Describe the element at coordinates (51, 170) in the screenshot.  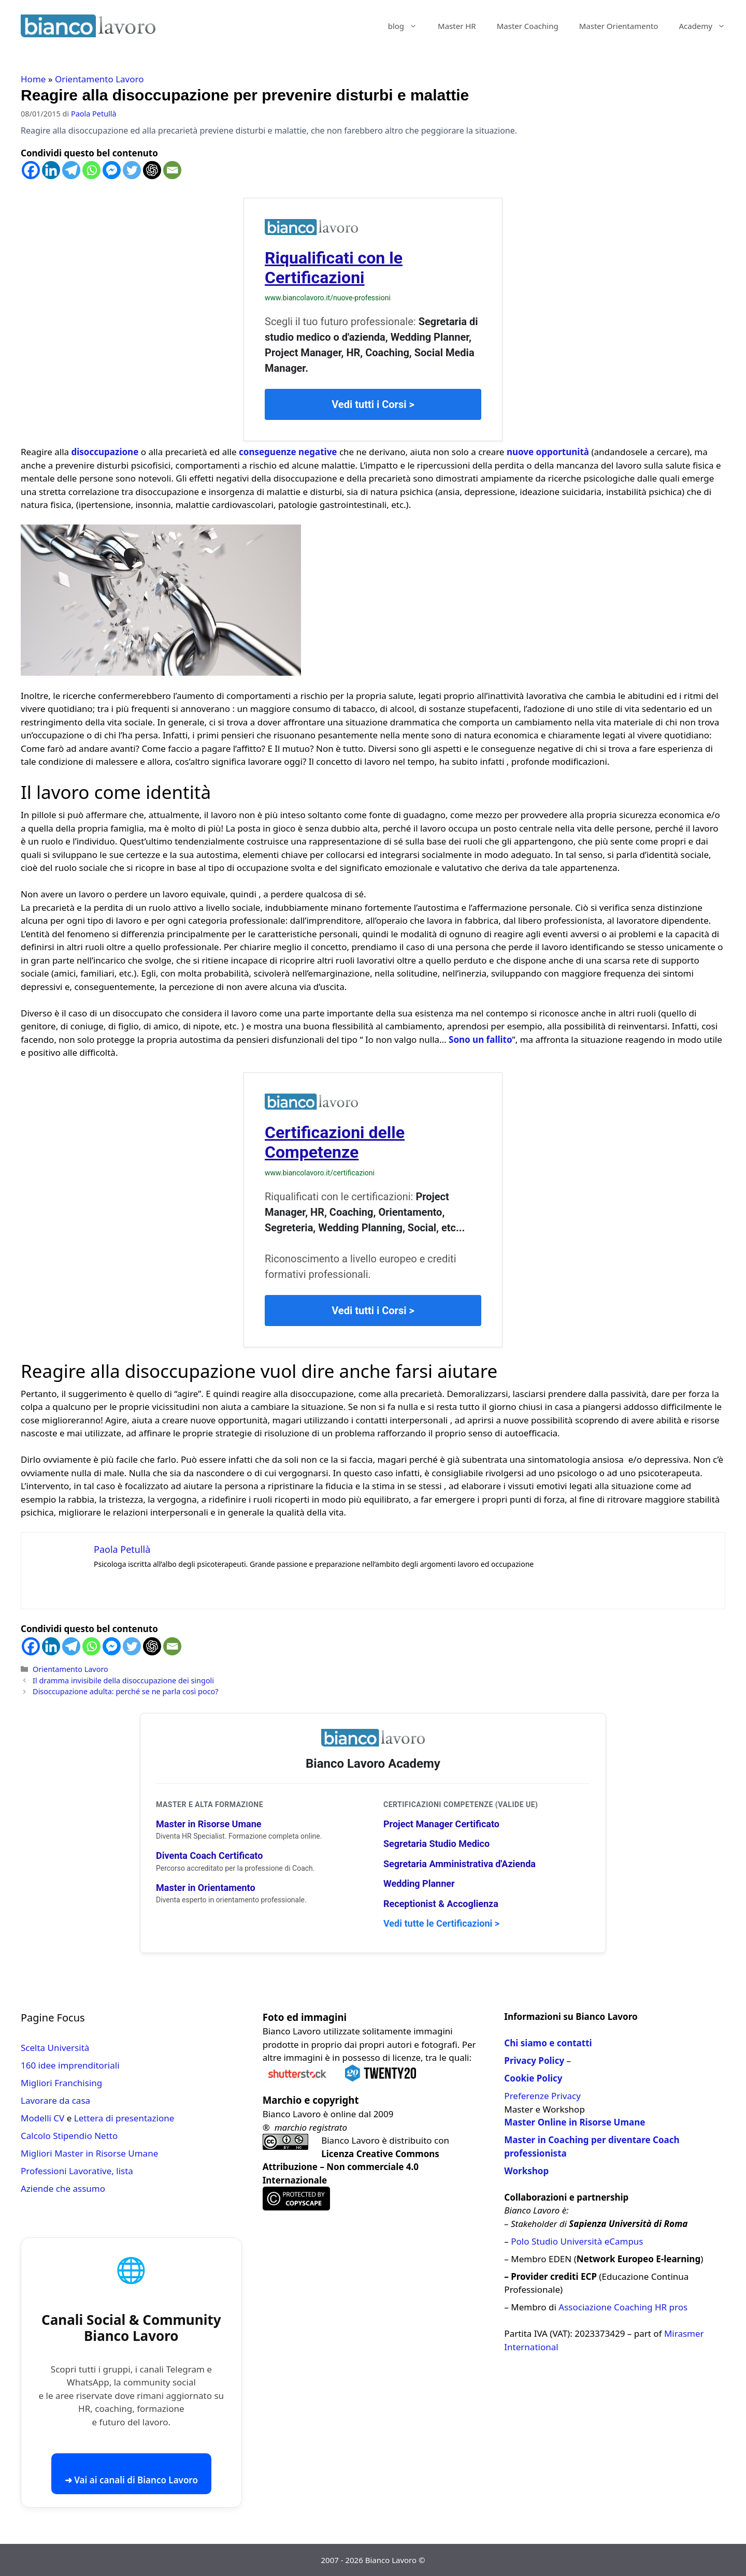
I see `[Linkedin]` at that location.